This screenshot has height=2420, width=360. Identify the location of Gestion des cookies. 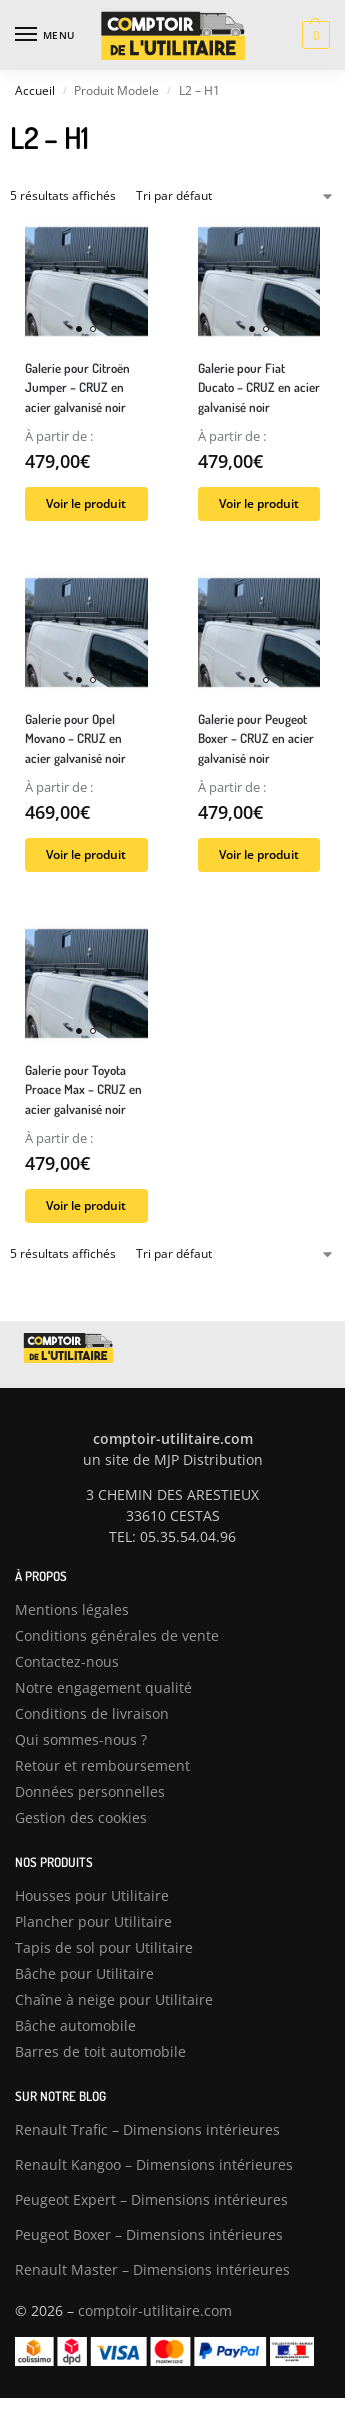
(81, 1817).